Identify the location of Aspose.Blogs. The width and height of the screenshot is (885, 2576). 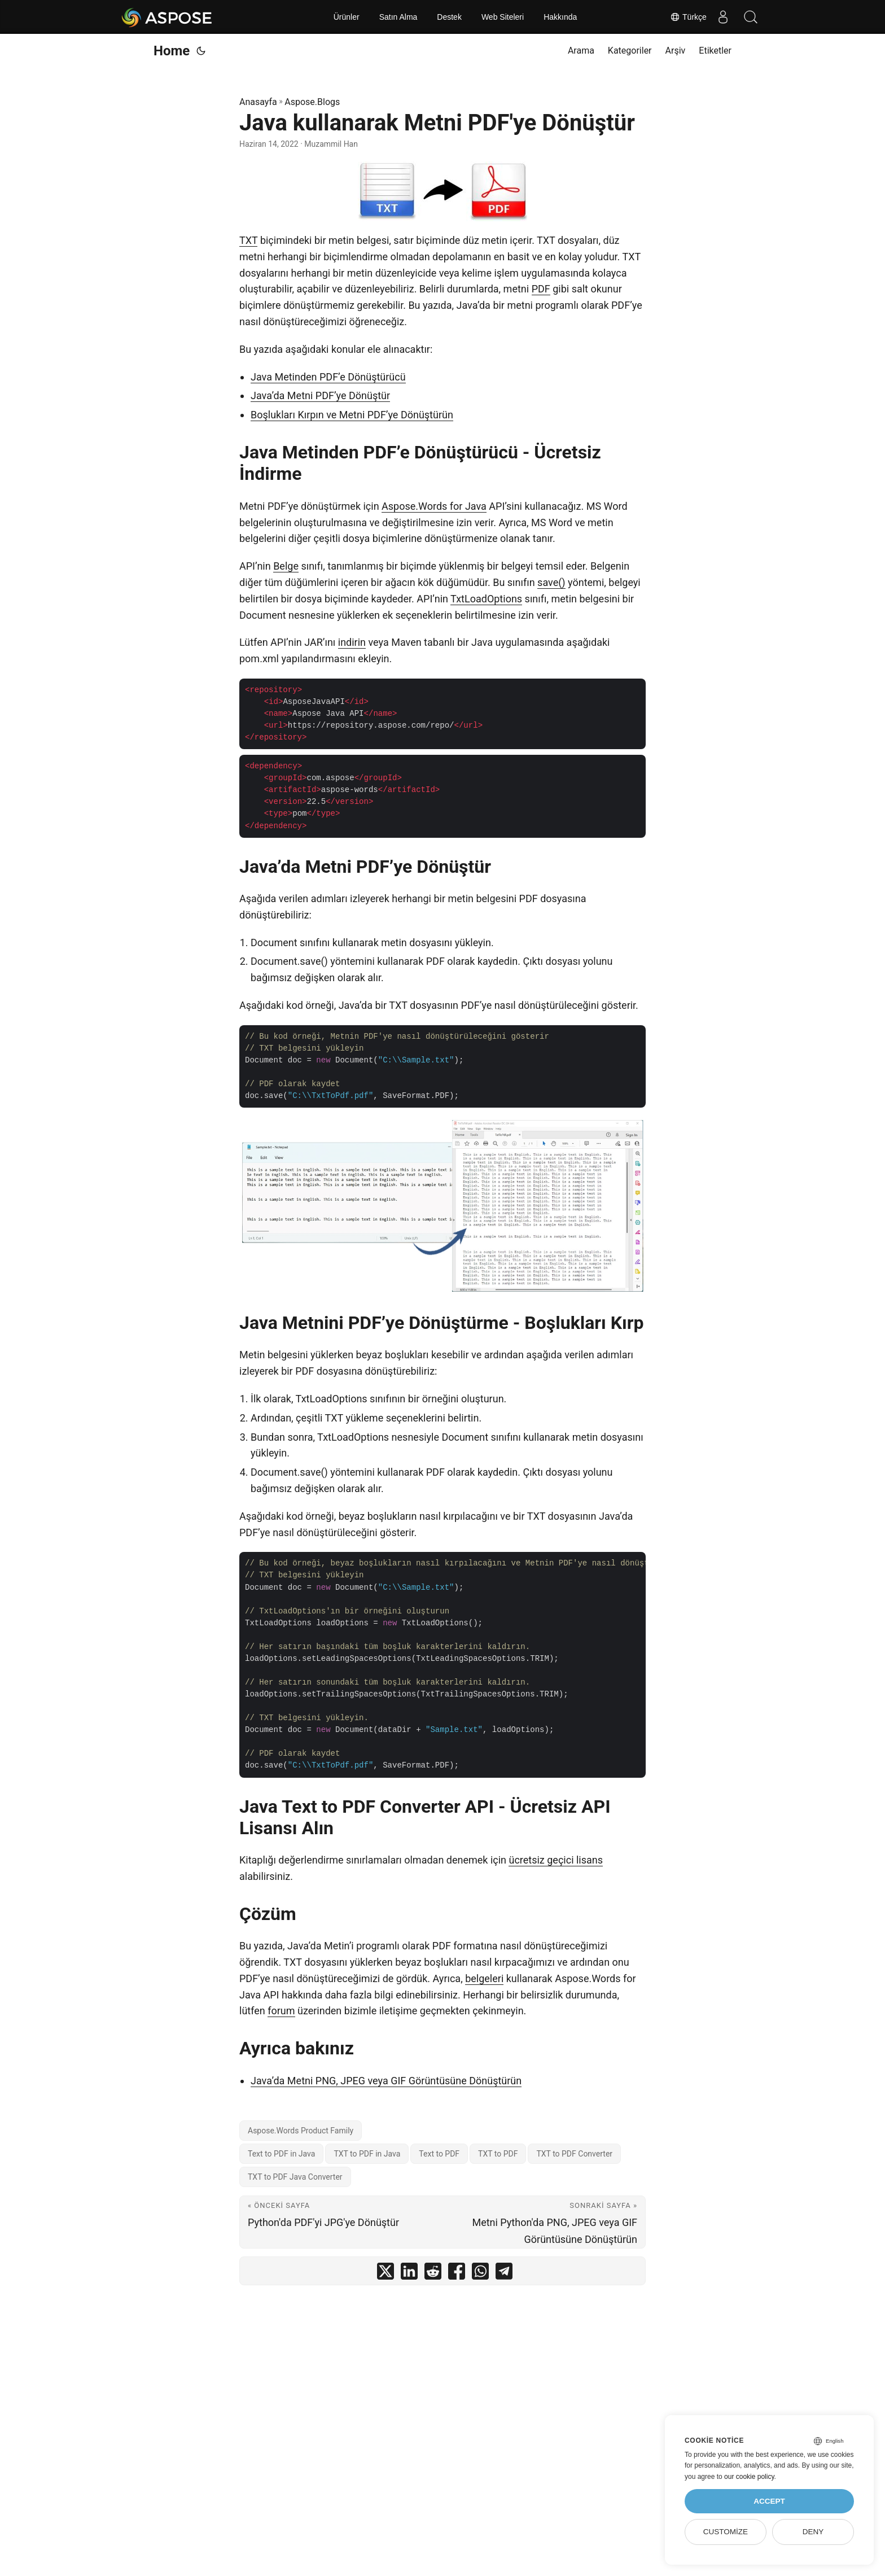
(312, 102).